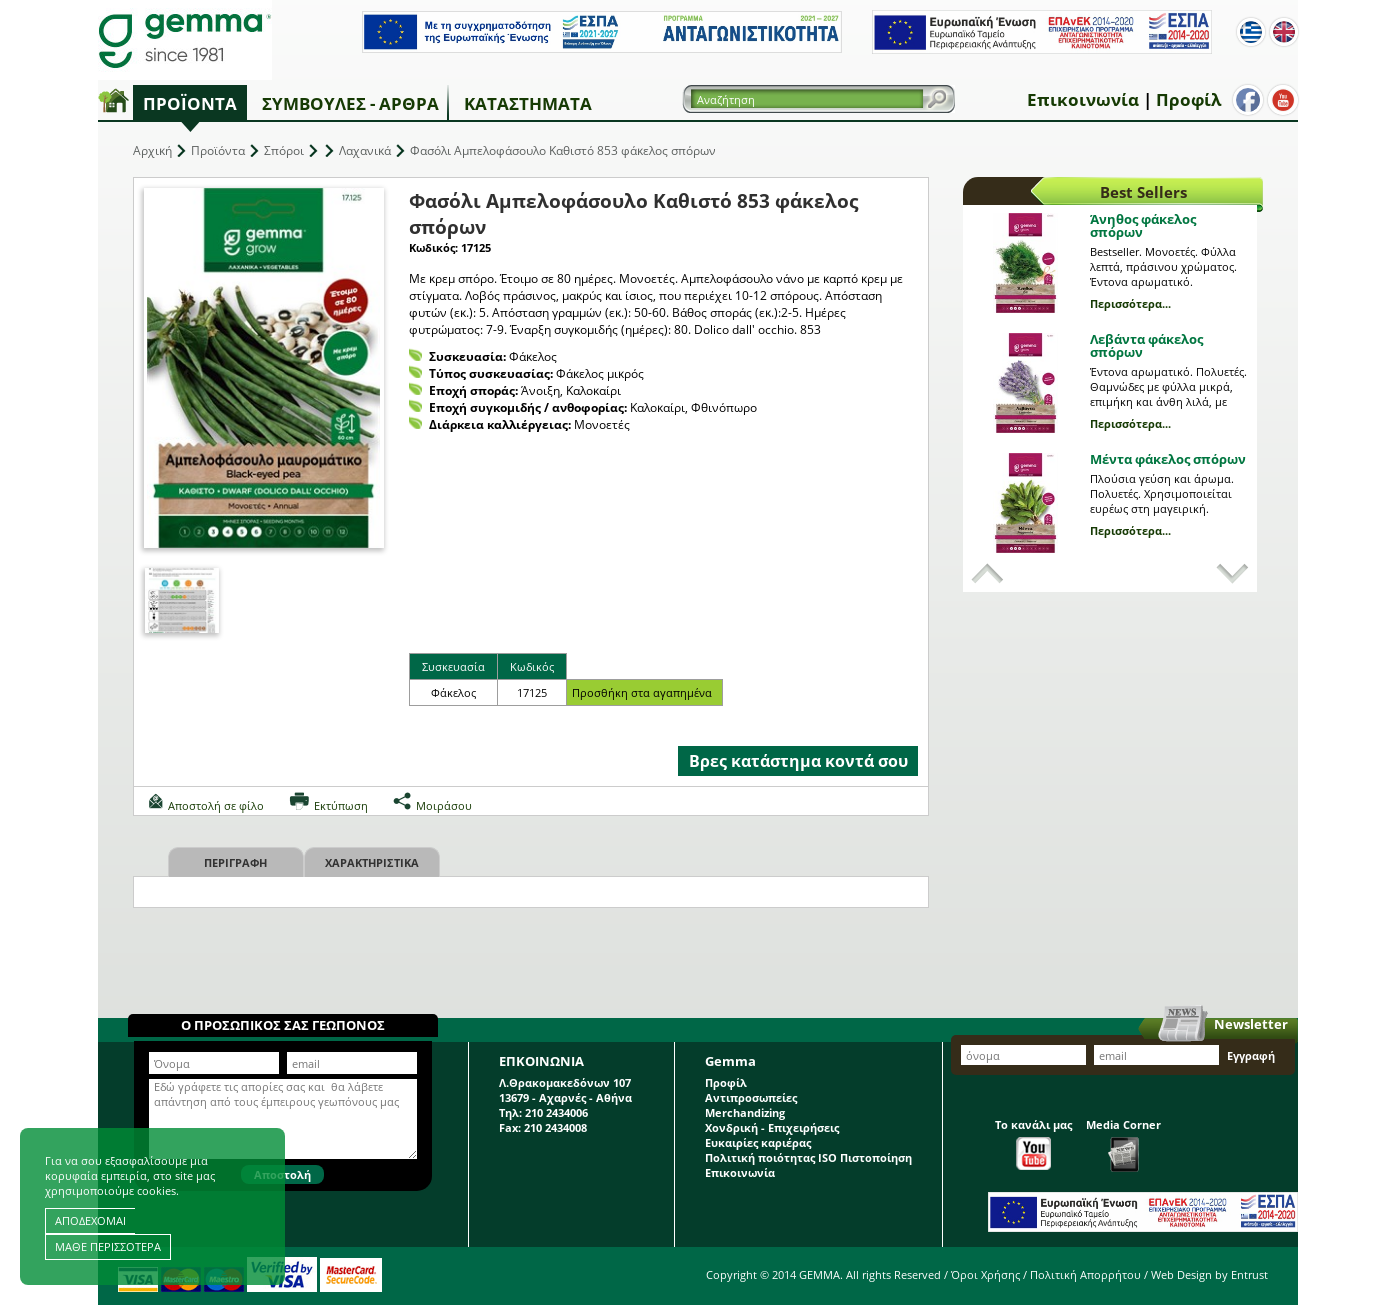 Image resolution: width=1395 pixels, height=1305 pixels. What do you see at coordinates (1083, 99) in the screenshot?
I see `Επικοινωνία` at bounding box center [1083, 99].